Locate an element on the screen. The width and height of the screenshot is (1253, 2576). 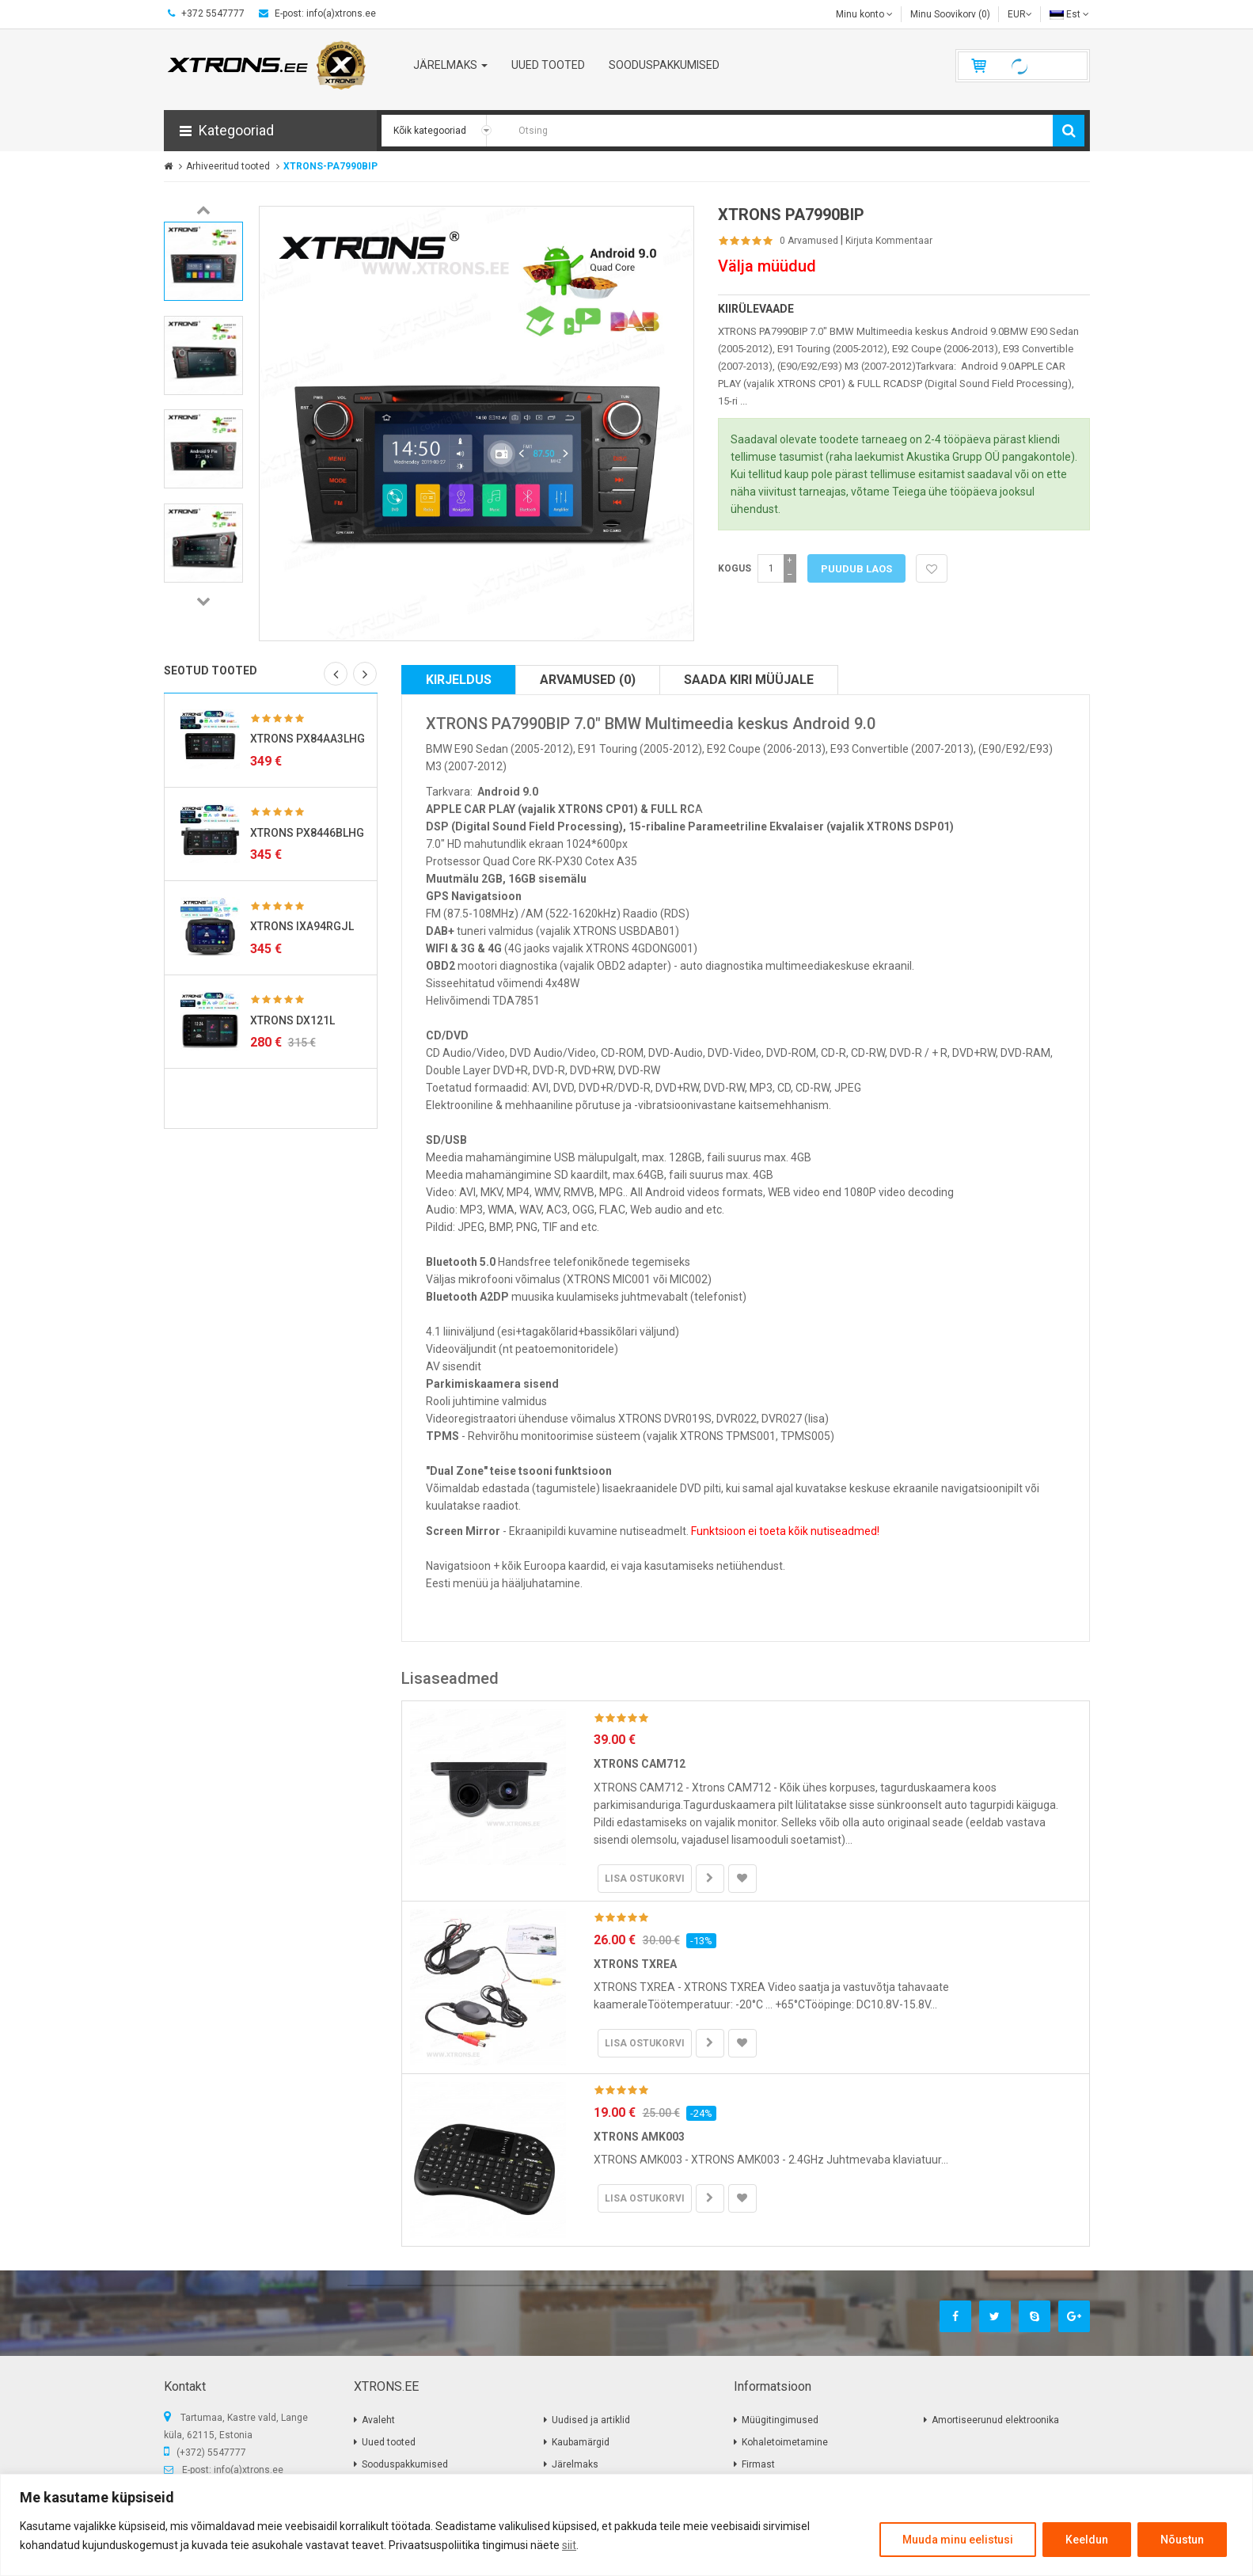
Arhiveeritud tooted is located at coordinates (228, 166).